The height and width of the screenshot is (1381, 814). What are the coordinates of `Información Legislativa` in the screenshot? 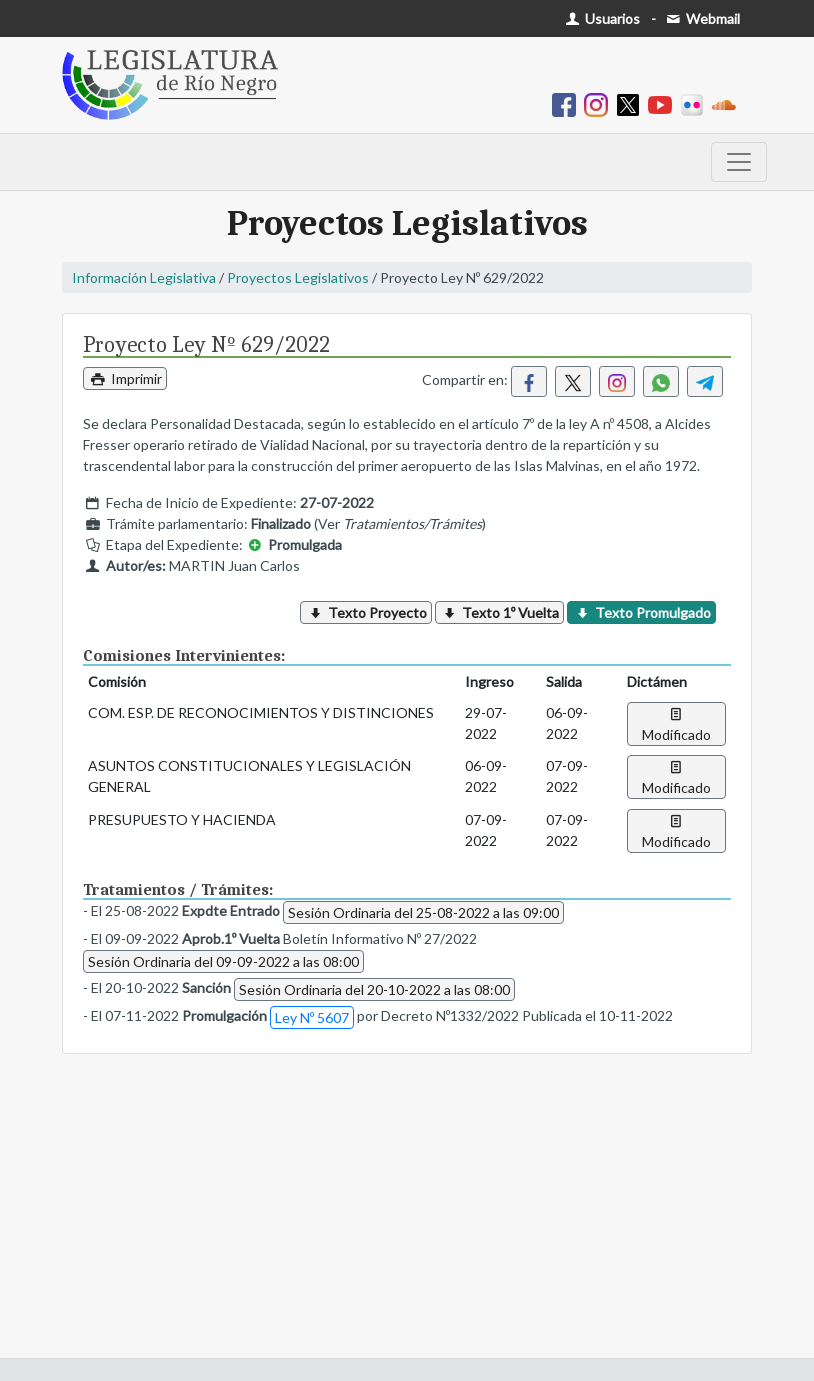 It's located at (144, 277).